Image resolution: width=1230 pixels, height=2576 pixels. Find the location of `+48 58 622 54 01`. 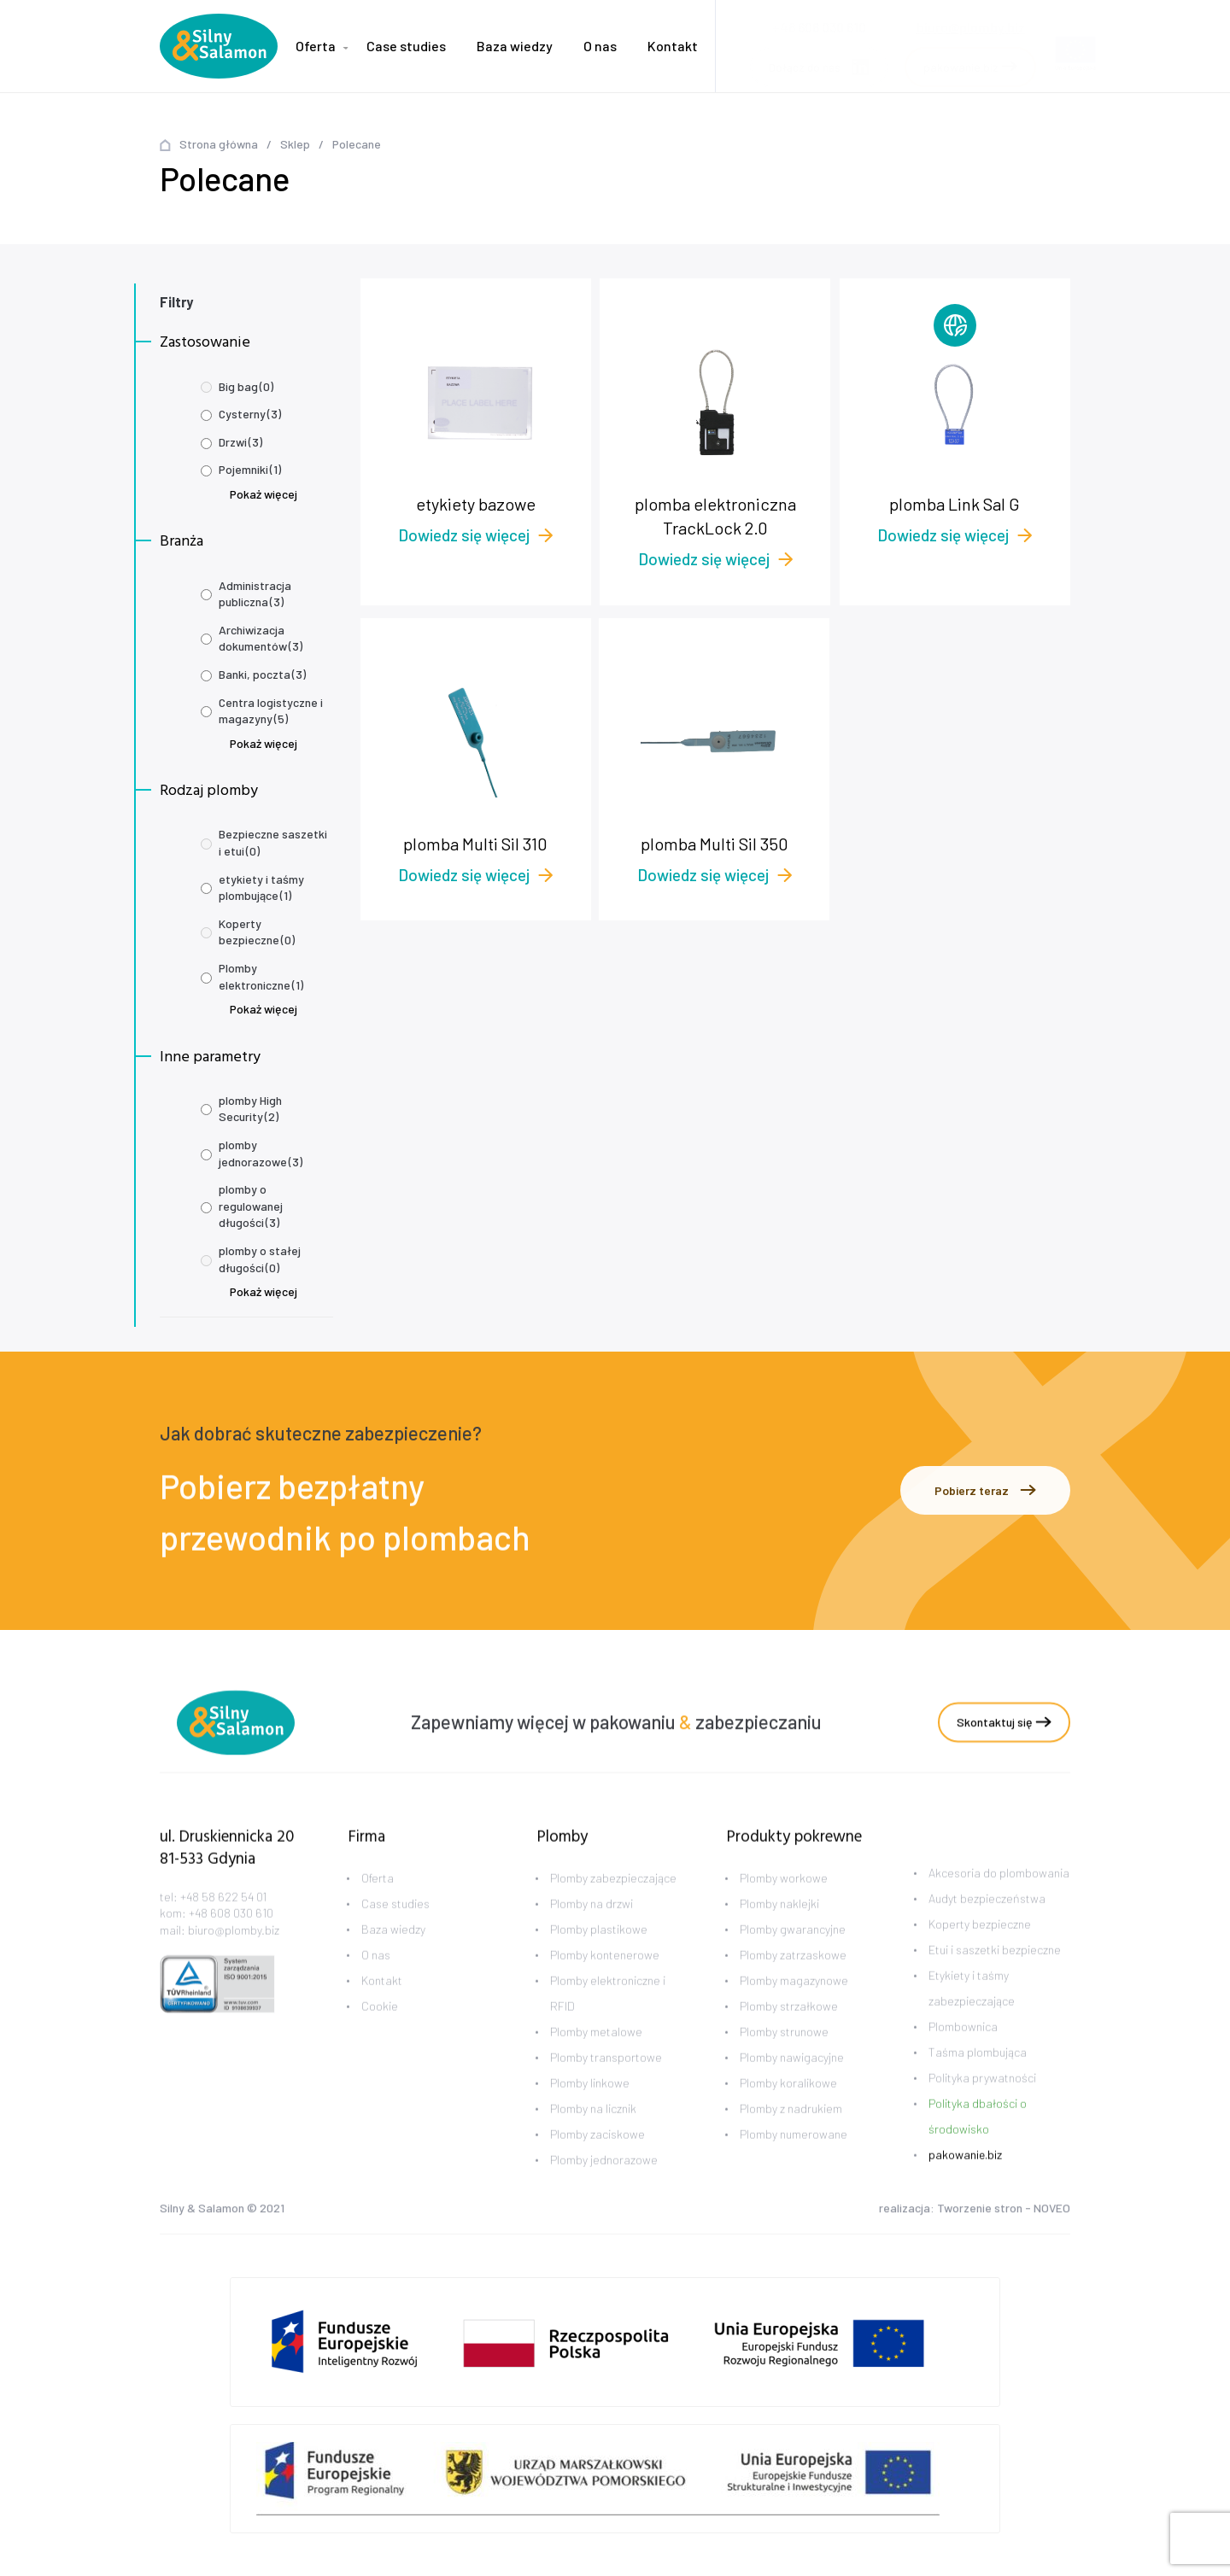

+48 58 622 54 01 is located at coordinates (223, 1921).